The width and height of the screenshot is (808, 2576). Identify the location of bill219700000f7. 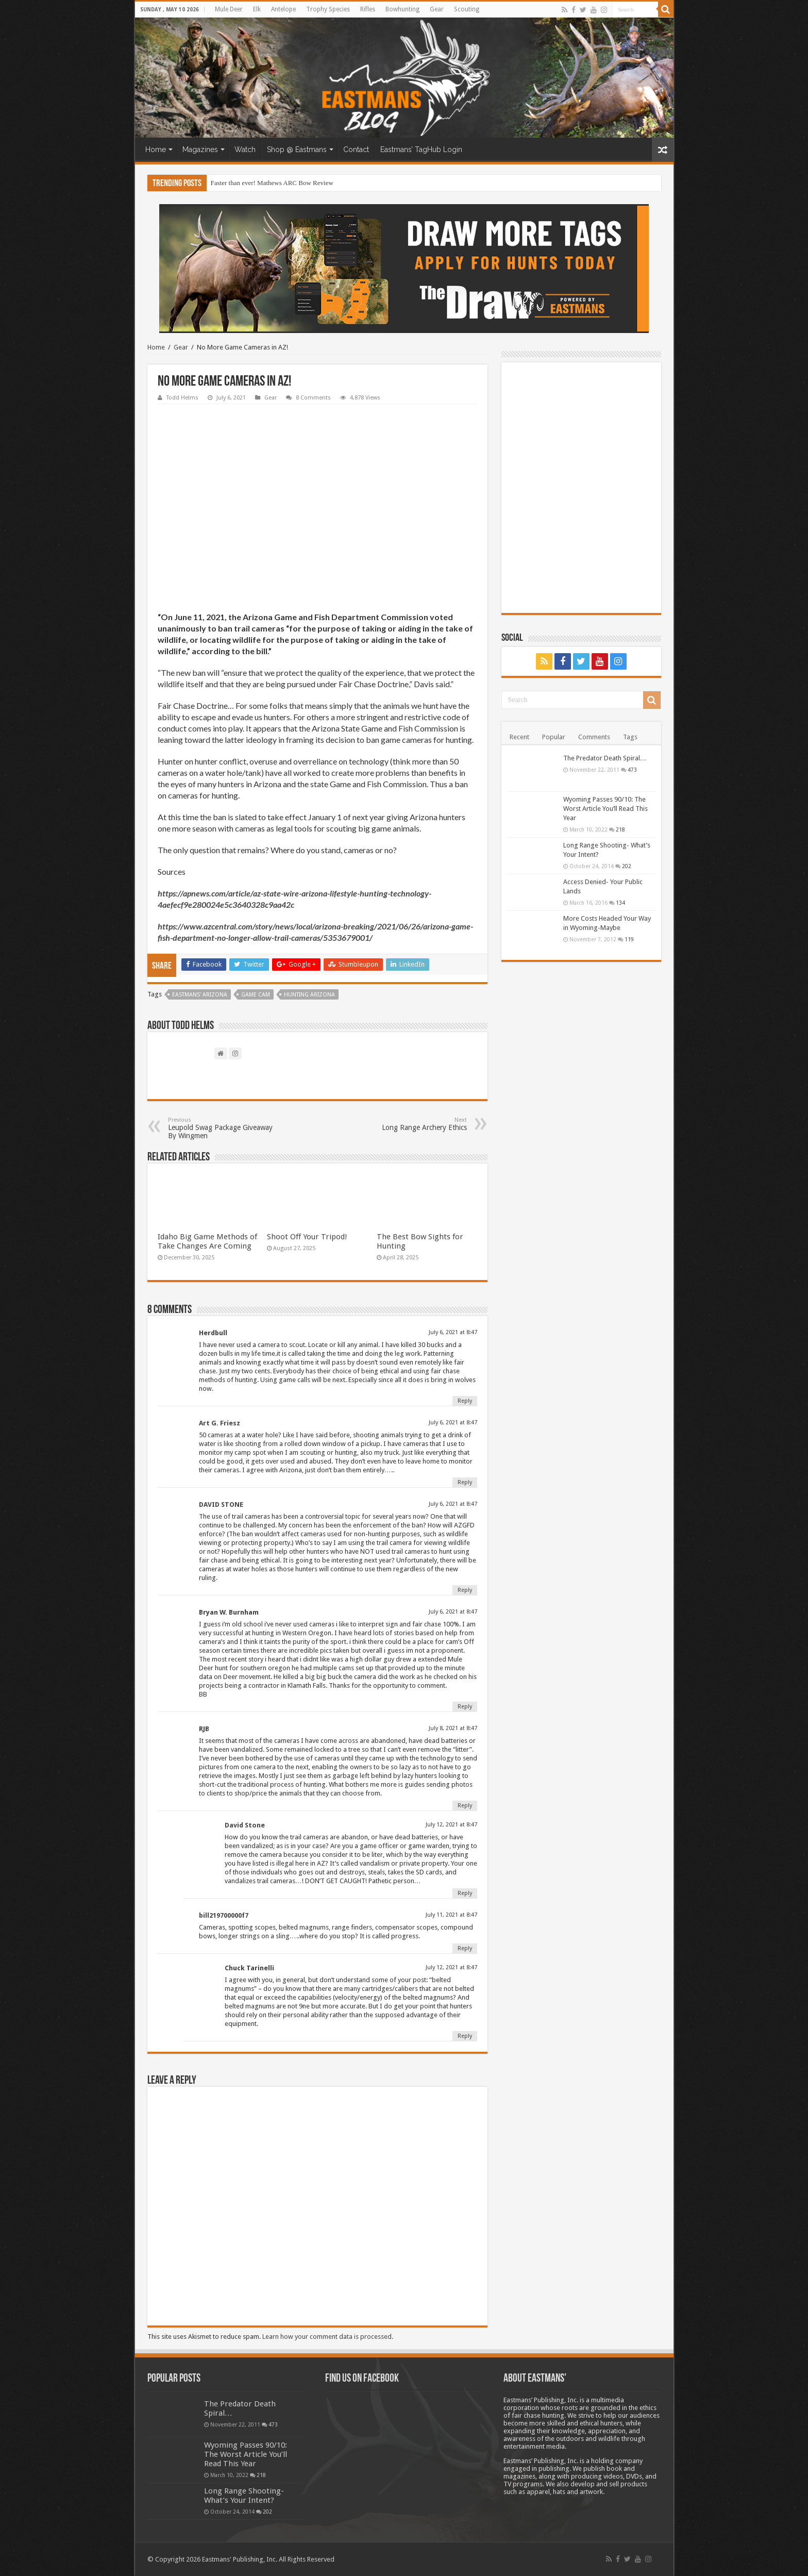
(223, 1915).